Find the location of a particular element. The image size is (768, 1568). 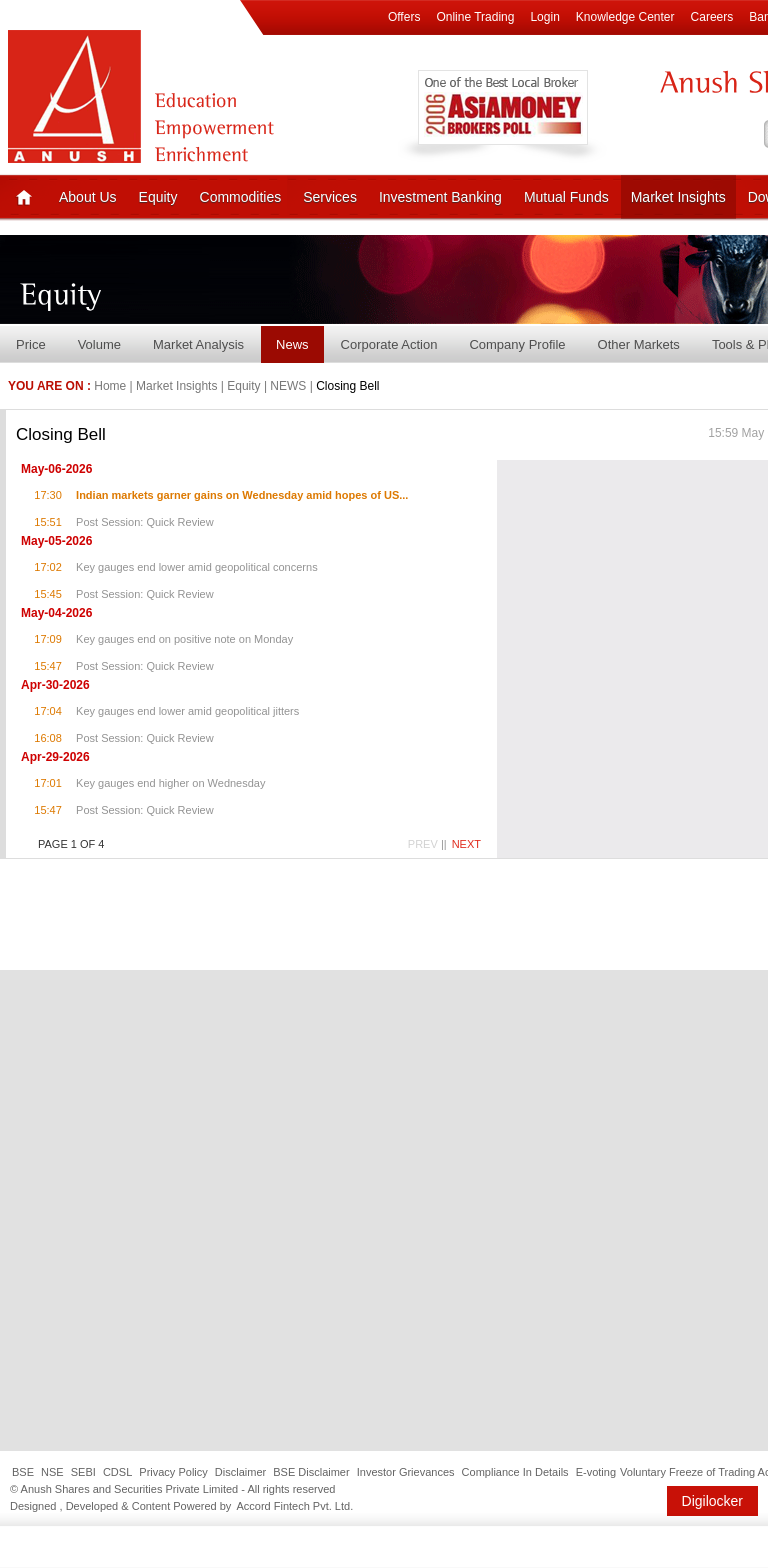

Accord Fintech Pvt. Ltd. is located at coordinates (294, 1506).